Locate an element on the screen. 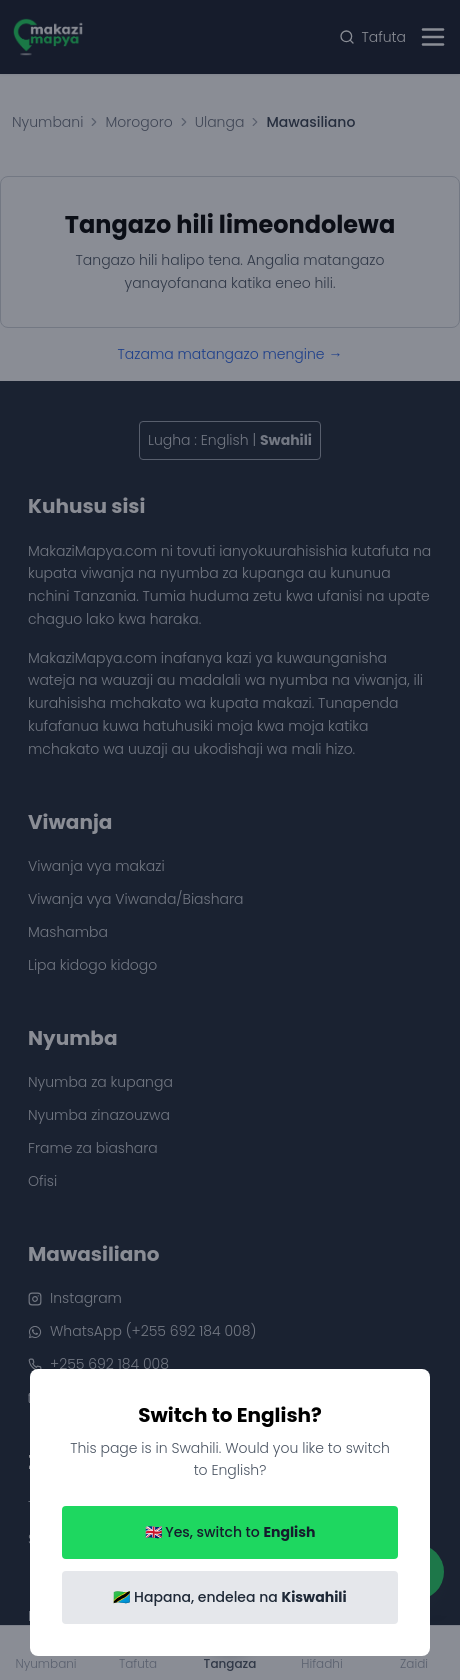  🇹🇿 Hapana, endelea na is located at coordinates (229, 1597).